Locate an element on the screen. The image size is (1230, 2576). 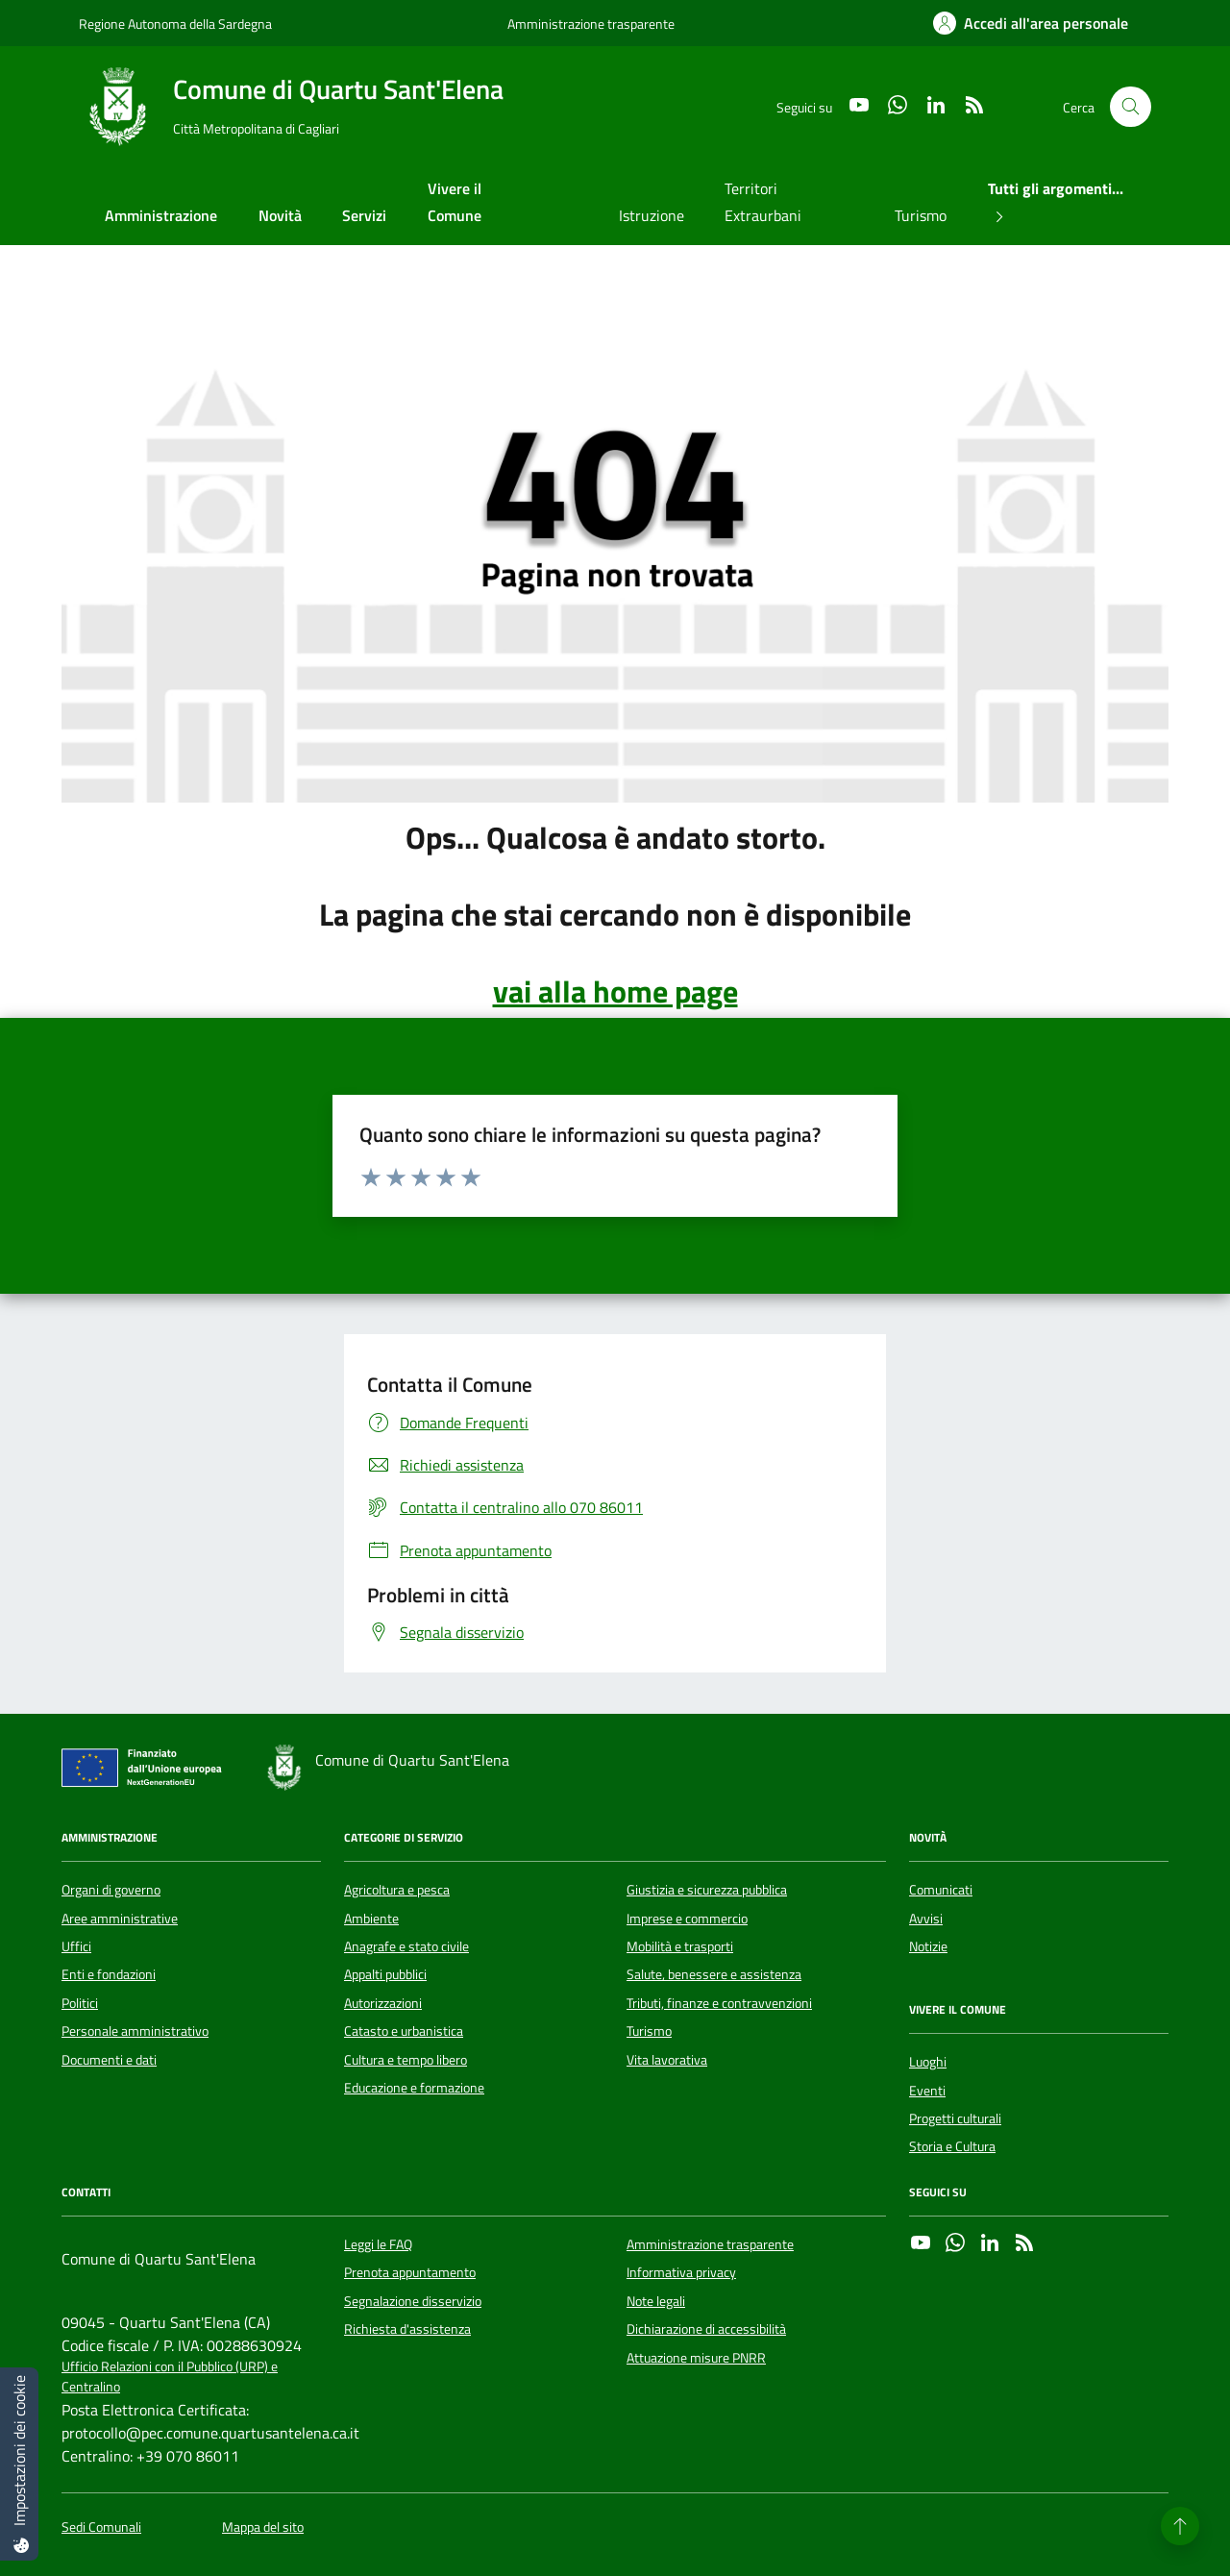
Amministrazione is located at coordinates (161, 215).